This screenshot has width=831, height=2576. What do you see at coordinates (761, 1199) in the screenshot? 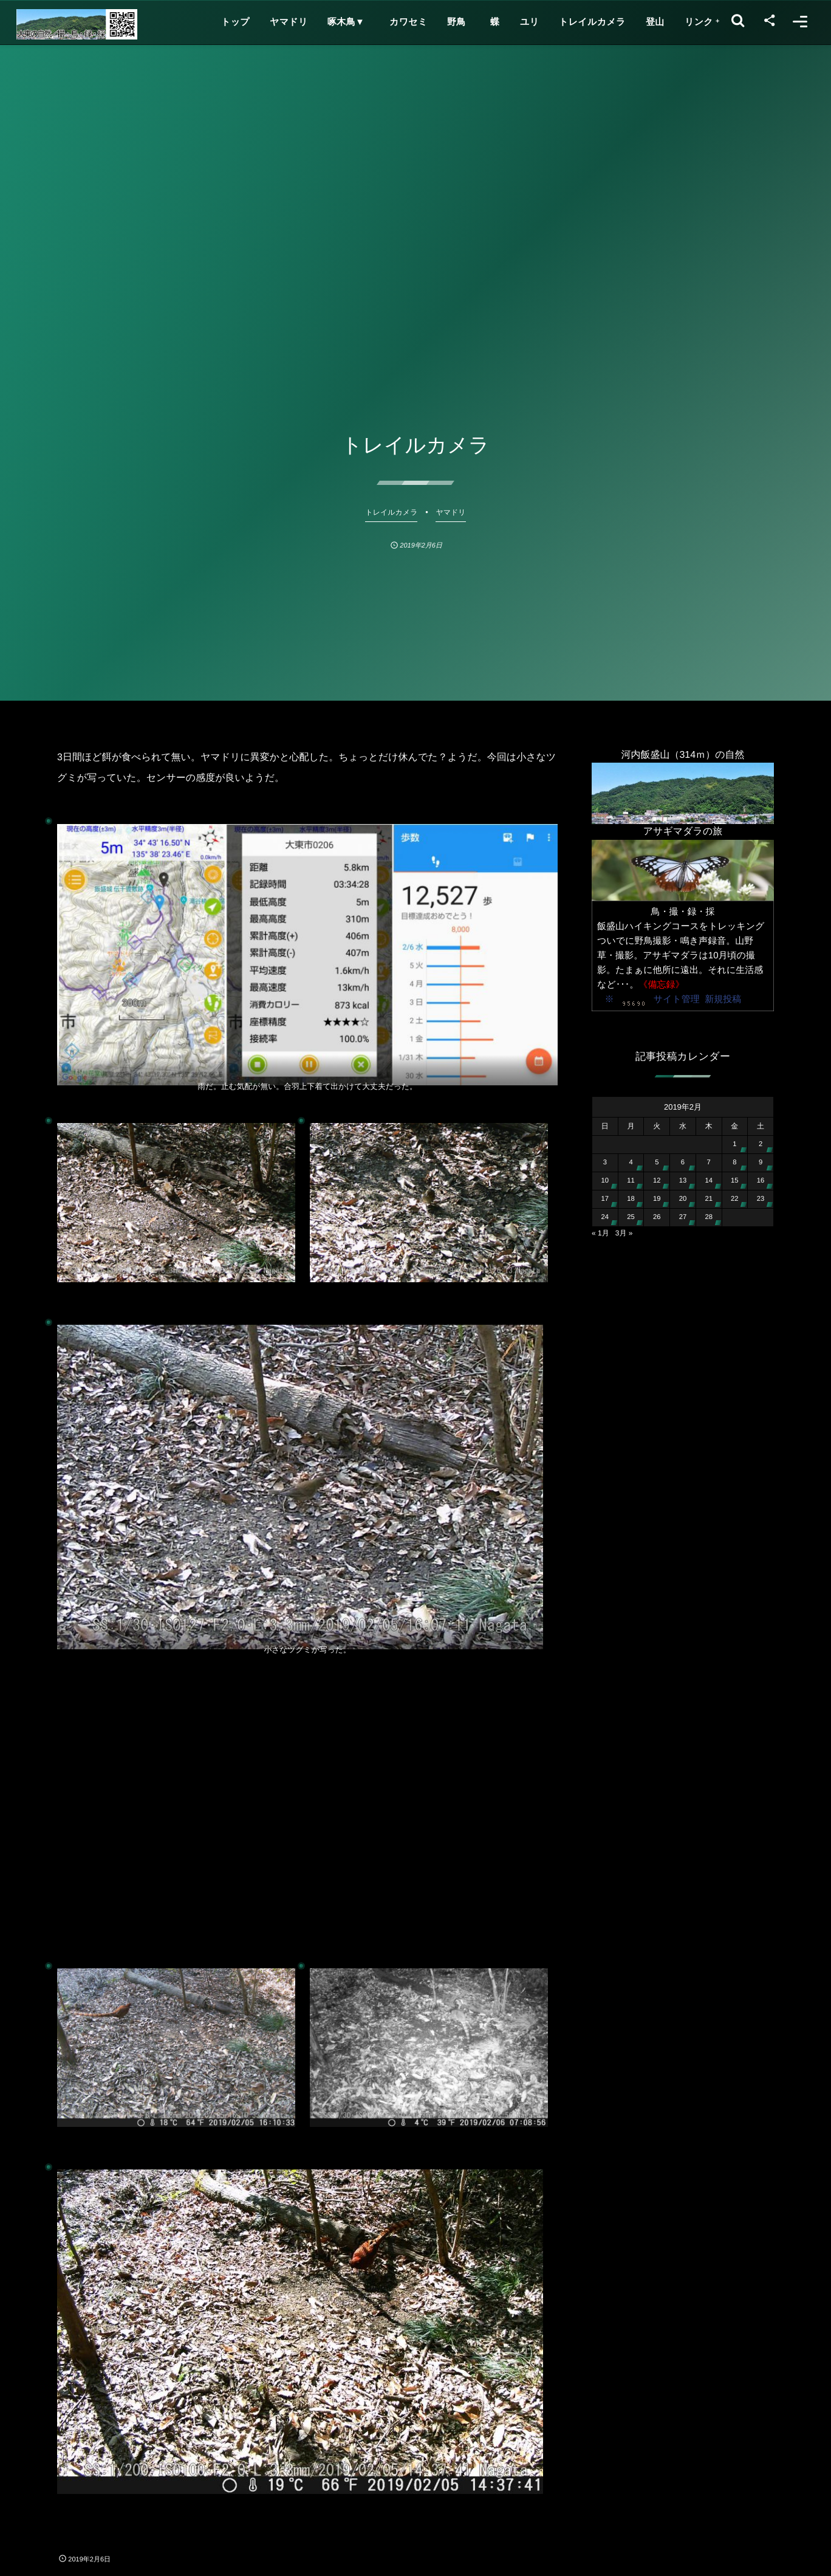
I see `23 [2019年2月23日 に投稿を公開]` at bounding box center [761, 1199].